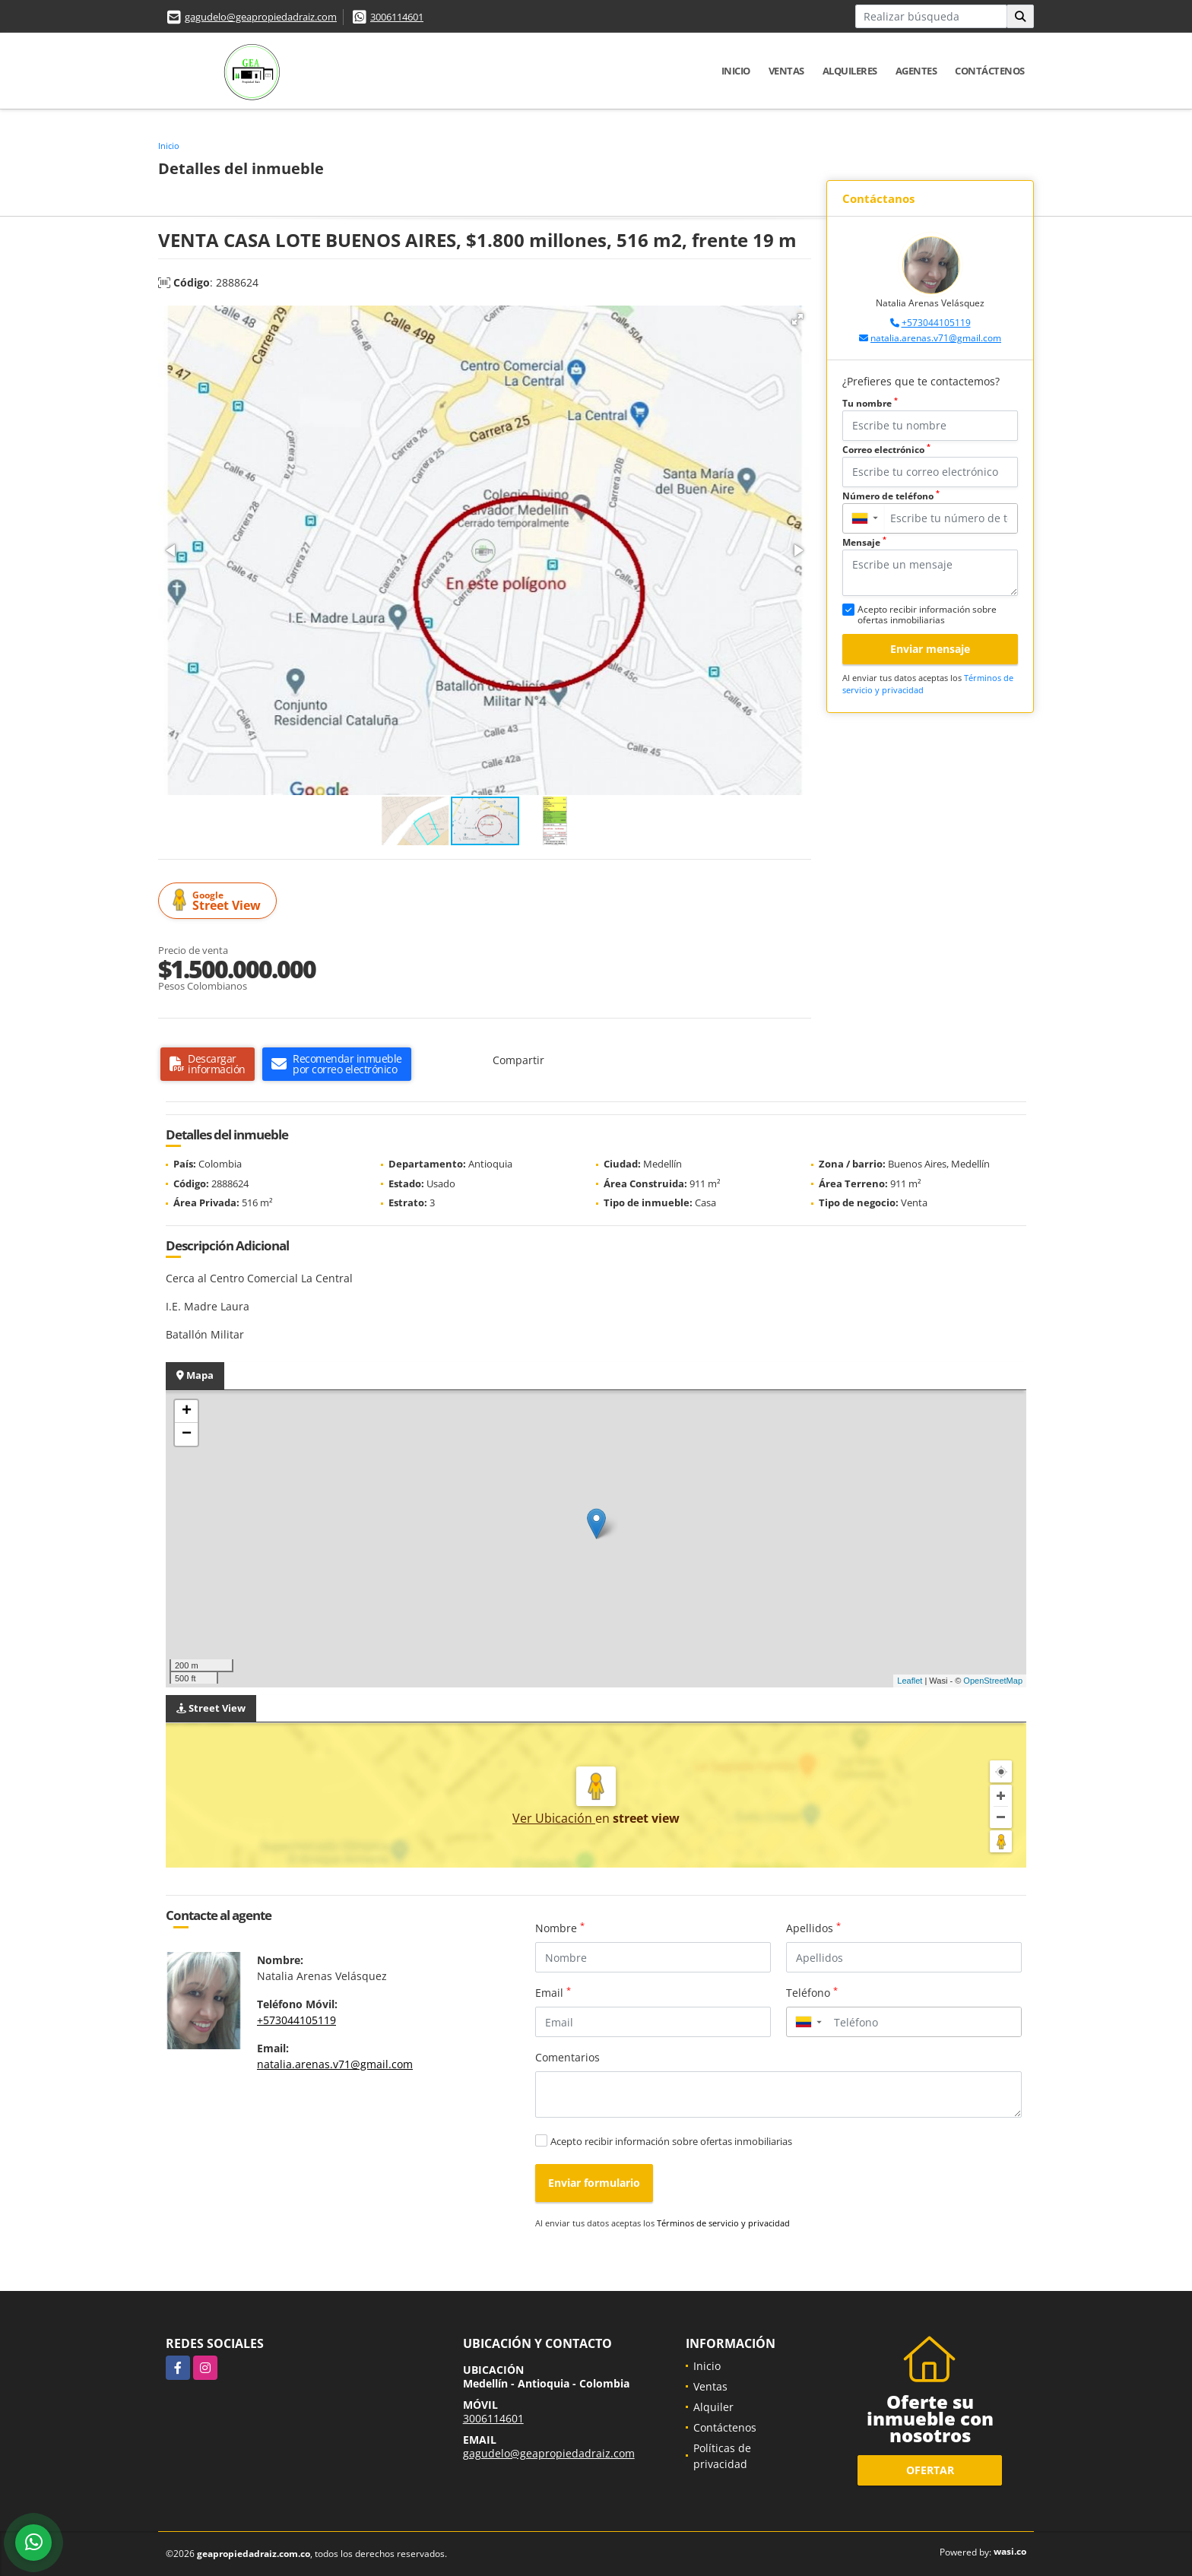 The height and width of the screenshot is (2576, 1192). I want to click on Comentarios, so click(567, 2057).